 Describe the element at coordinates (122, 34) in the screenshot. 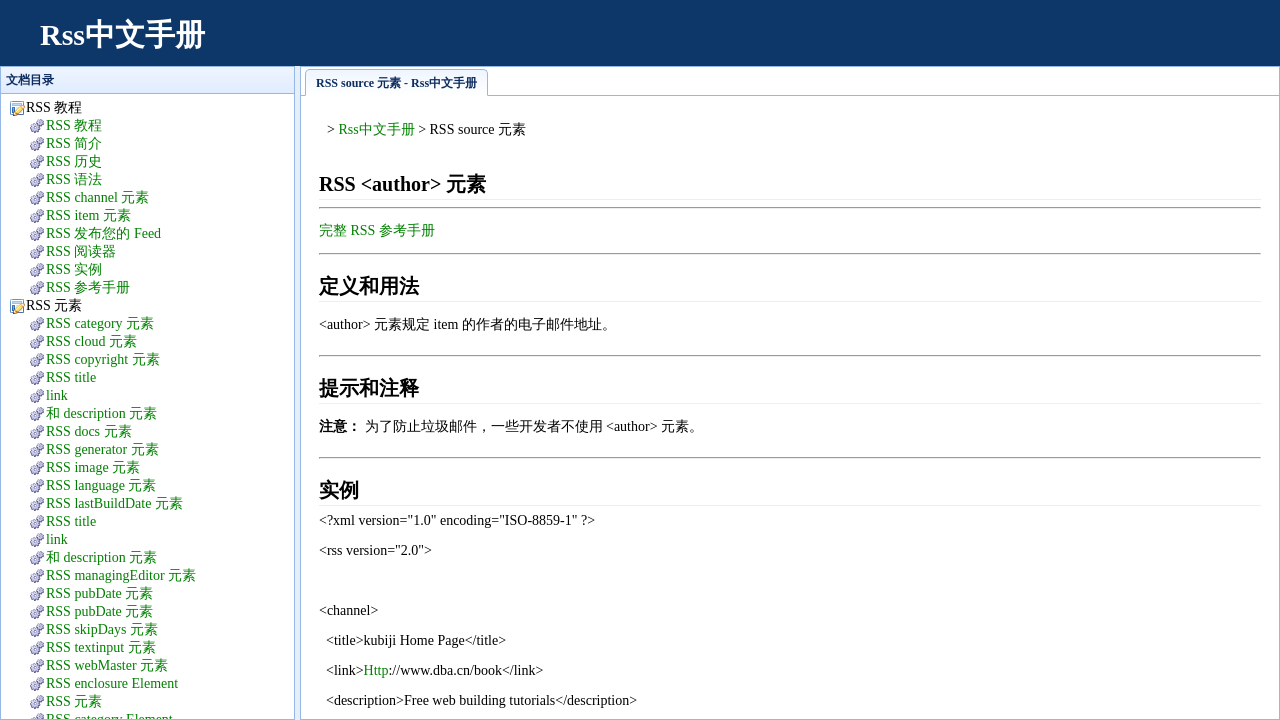

I see `Rss中文手册` at that location.